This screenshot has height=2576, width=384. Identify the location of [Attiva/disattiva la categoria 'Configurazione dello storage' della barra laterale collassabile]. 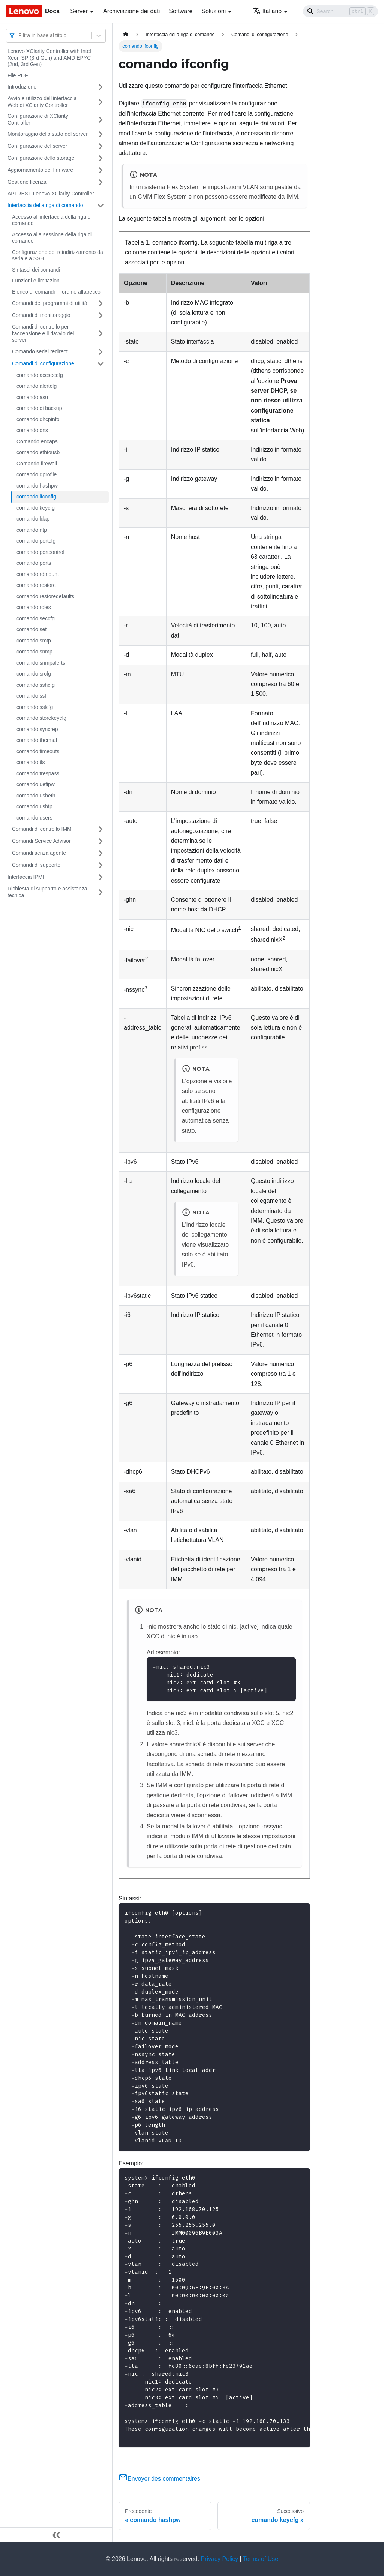
(100, 158).